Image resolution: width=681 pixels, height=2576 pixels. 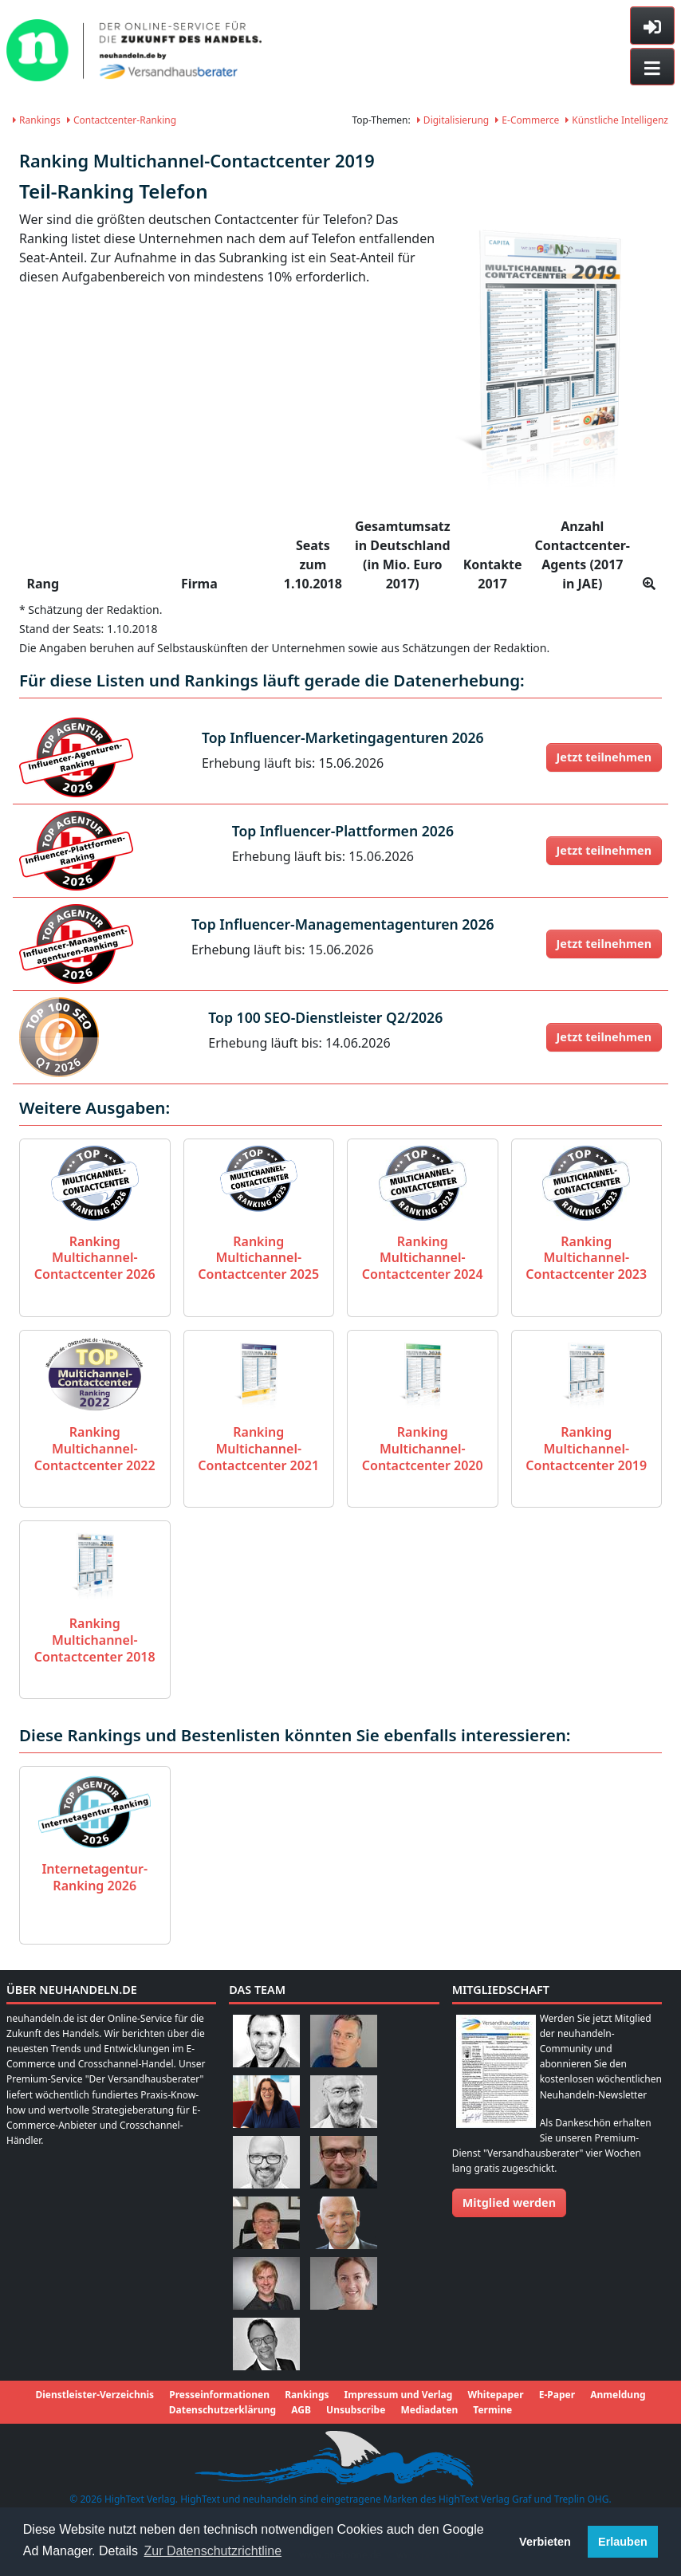 I want to click on E-Paper, so click(x=557, y=2394).